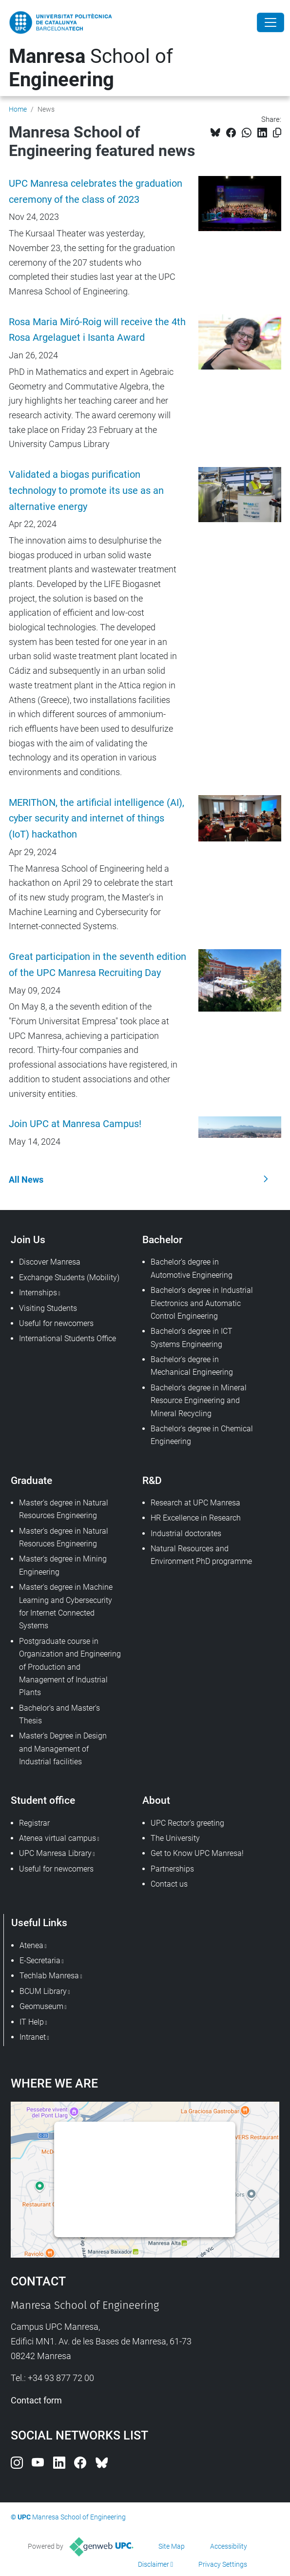 The image size is (290, 2576). Describe the element at coordinates (202, 1435) in the screenshot. I see `Bachelor's degree in Chemical Engineering` at that location.